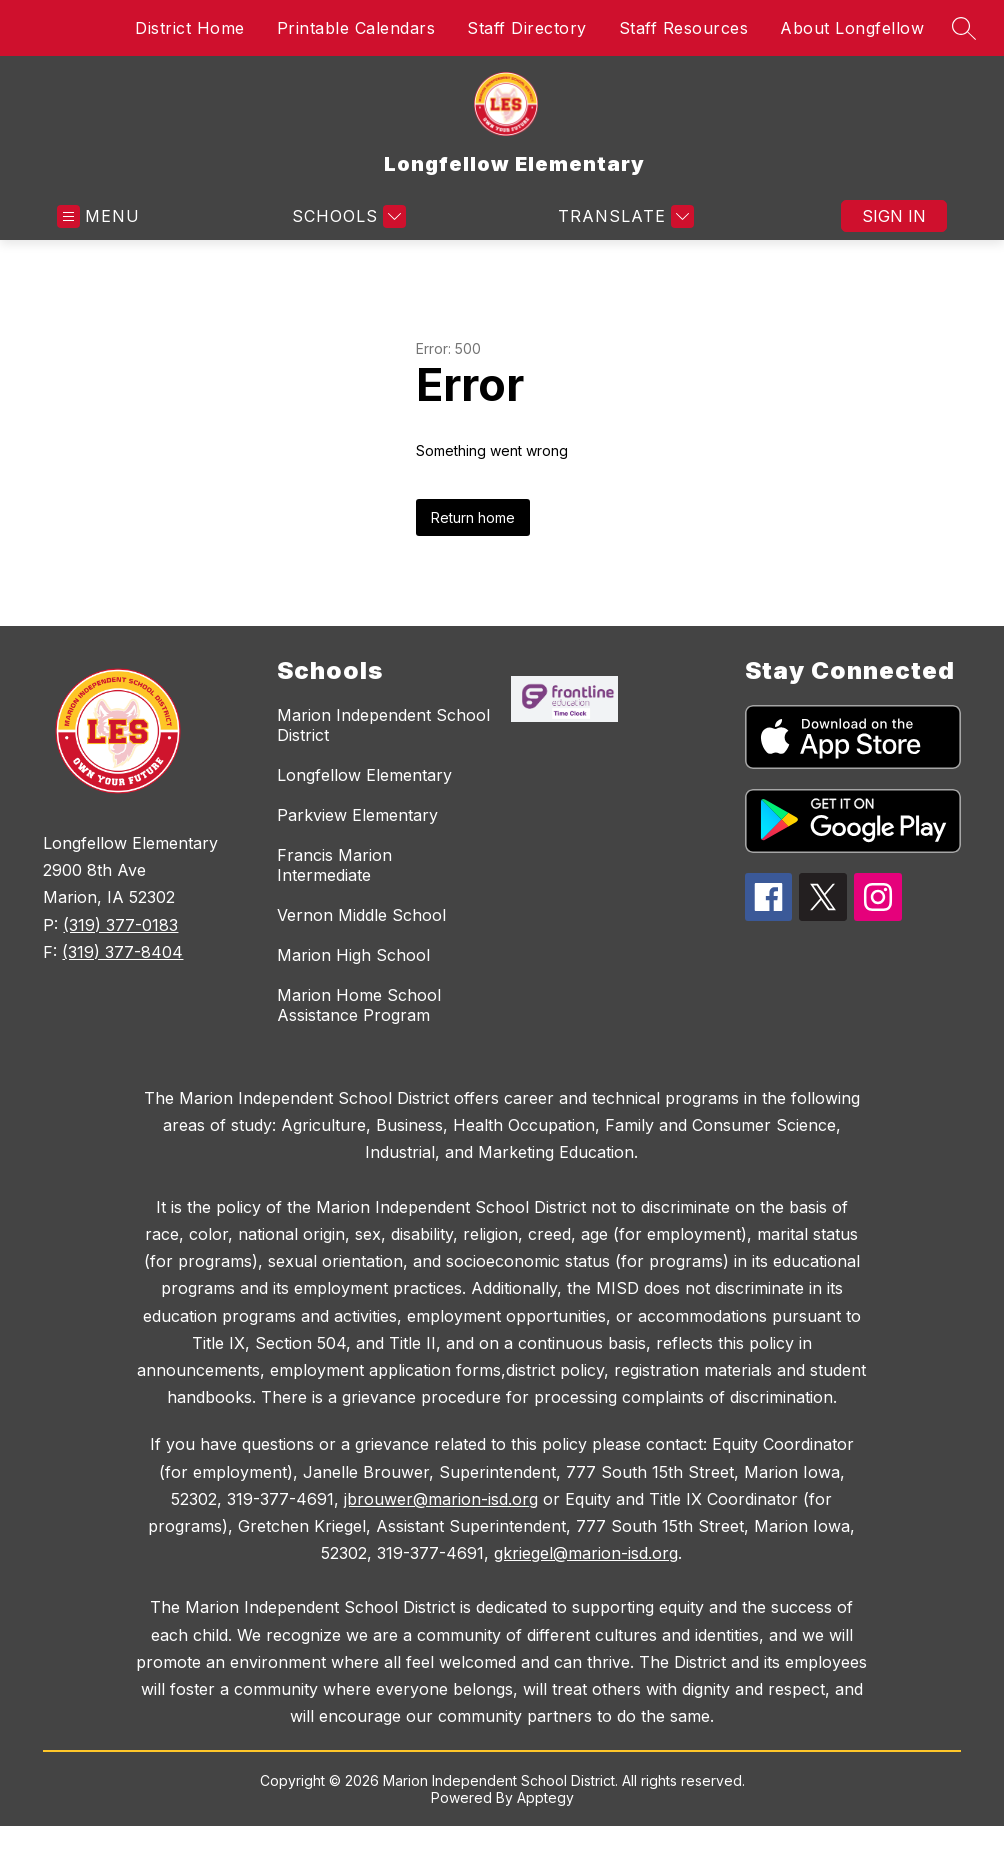 The image size is (1004, 1853). Describe the element at coordinates (545, 1797) in the screenshot. I see `Apptegy` at that location.